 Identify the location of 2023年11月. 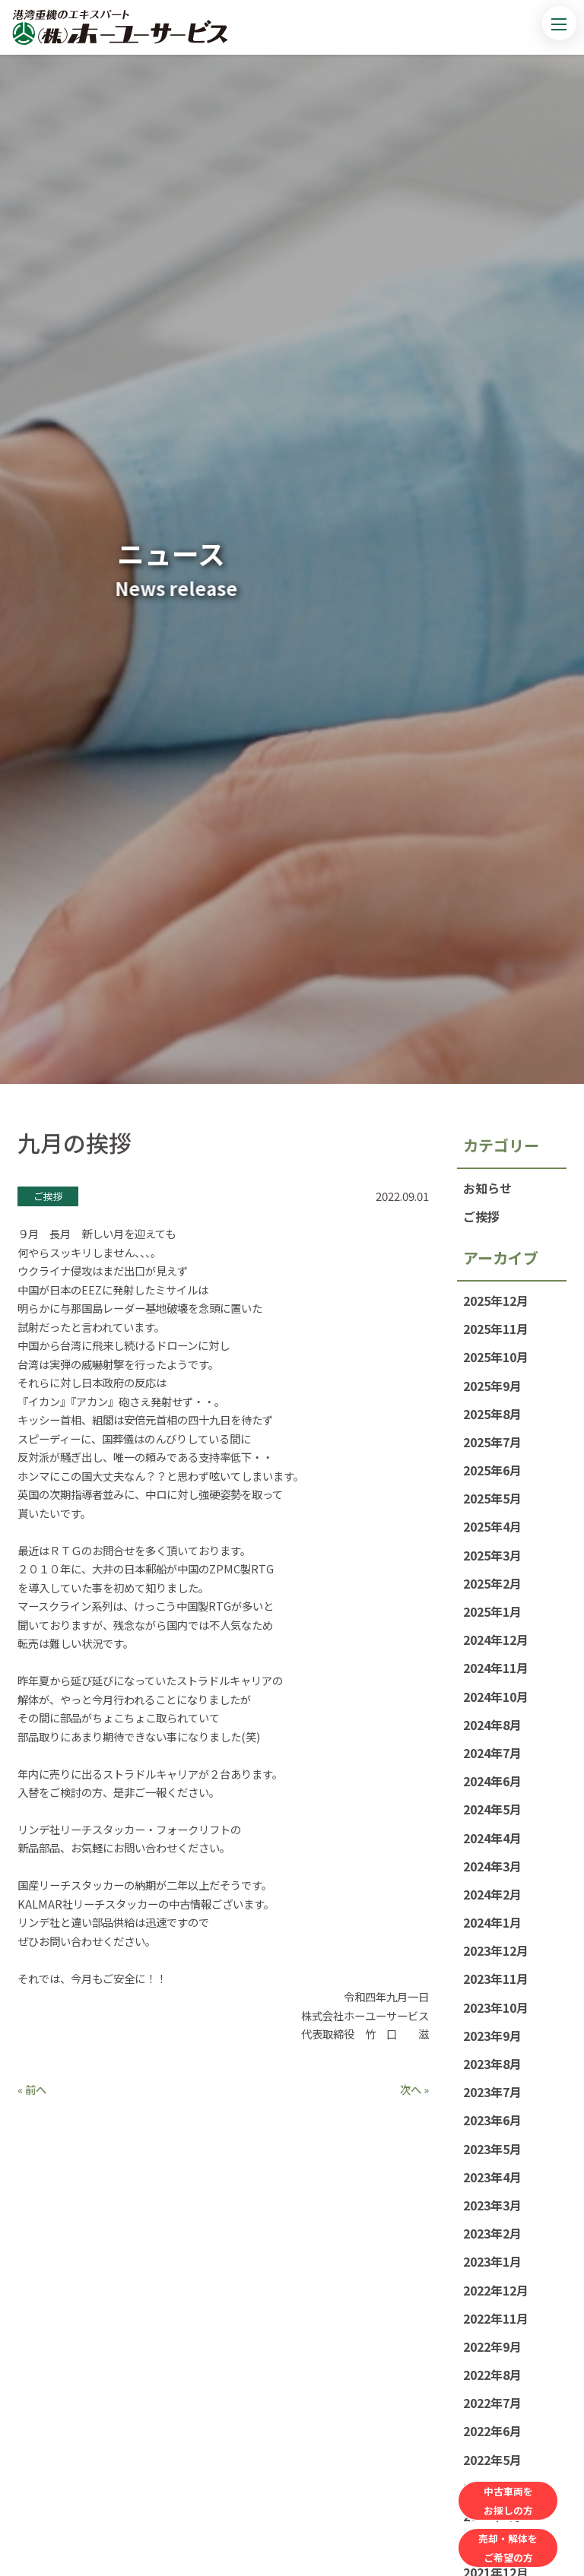
(495, 1978).